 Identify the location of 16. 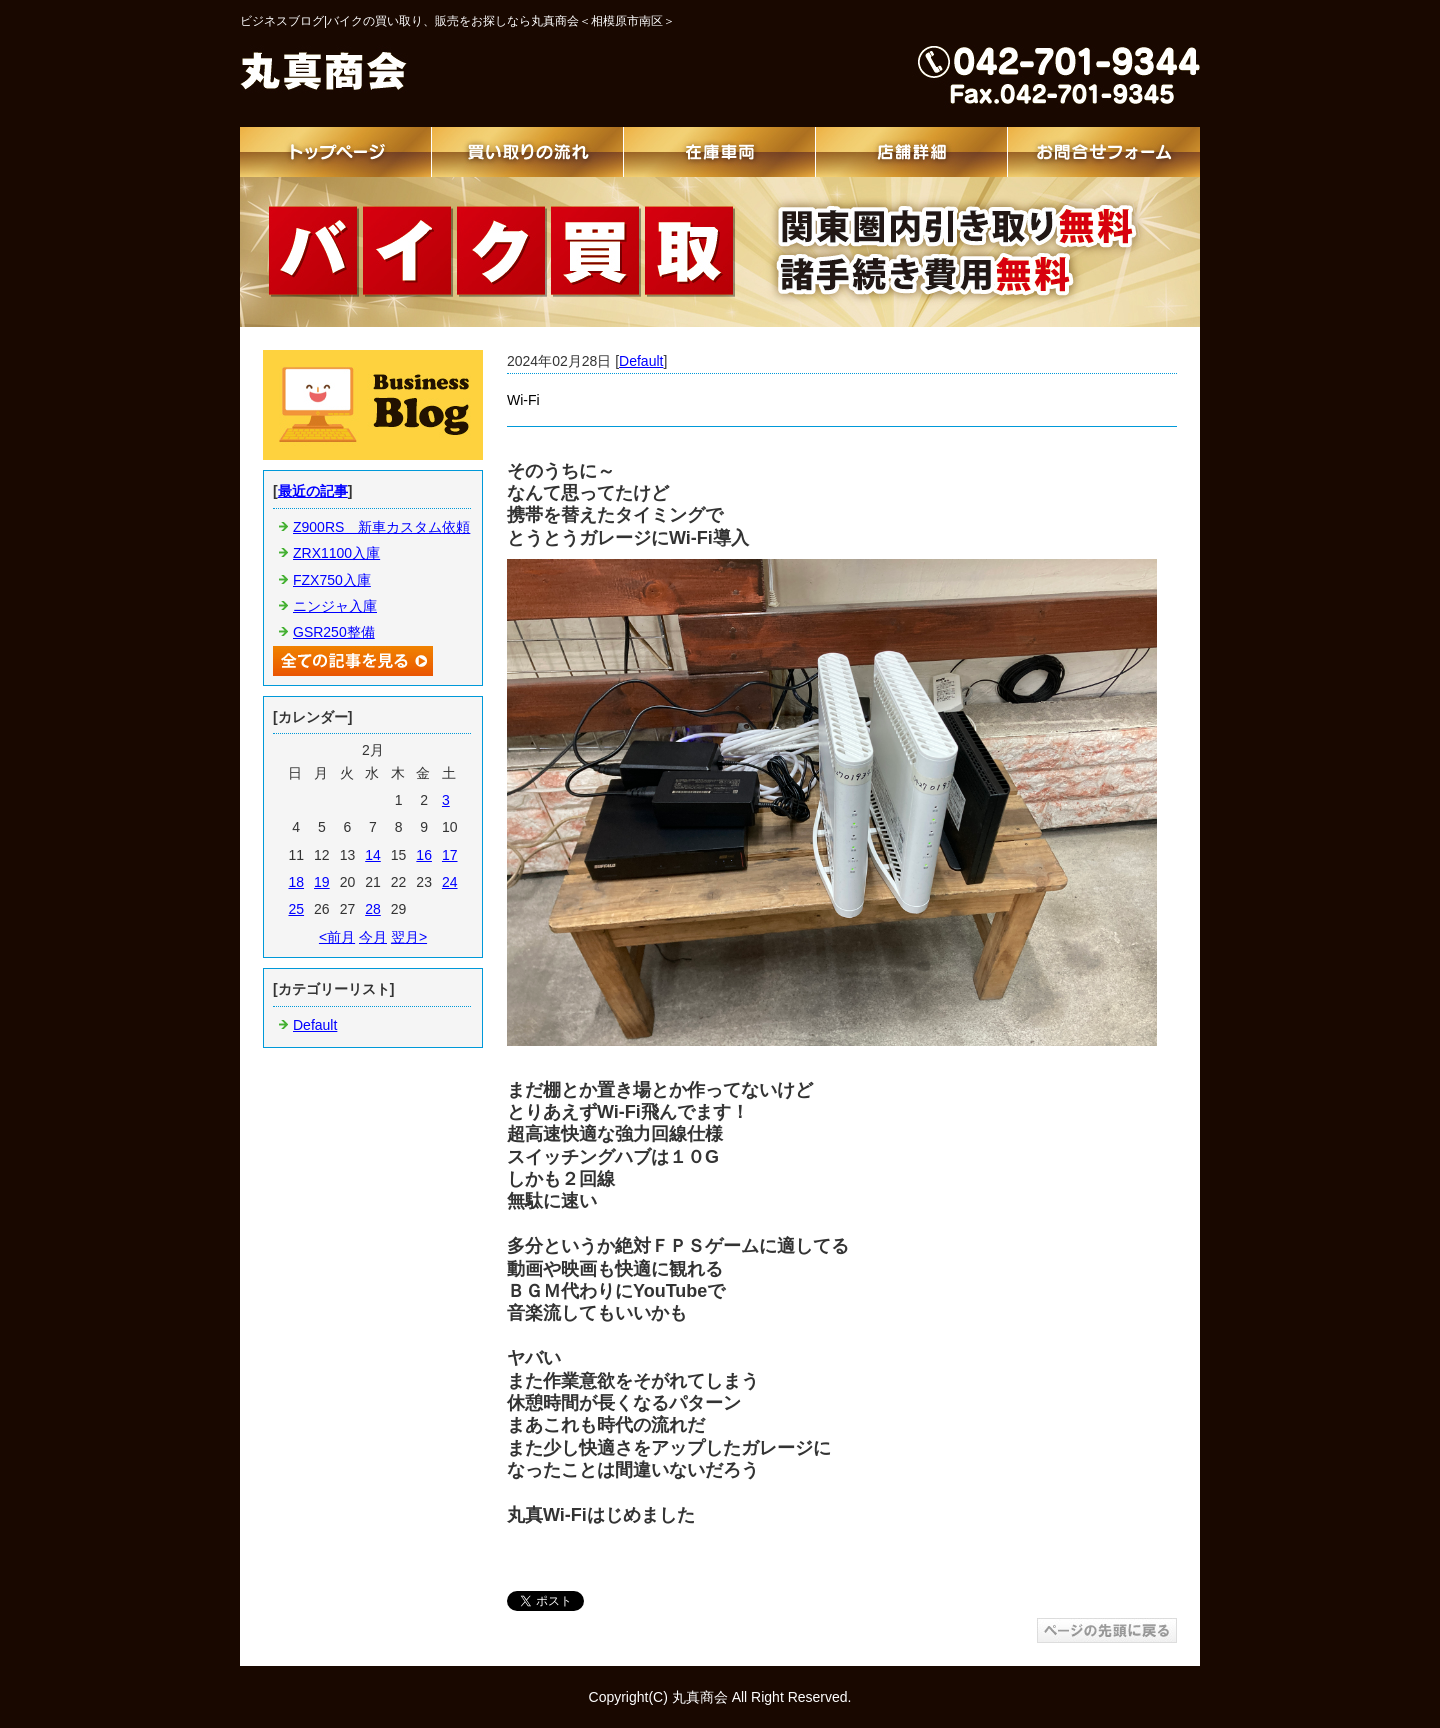
(424, 855).